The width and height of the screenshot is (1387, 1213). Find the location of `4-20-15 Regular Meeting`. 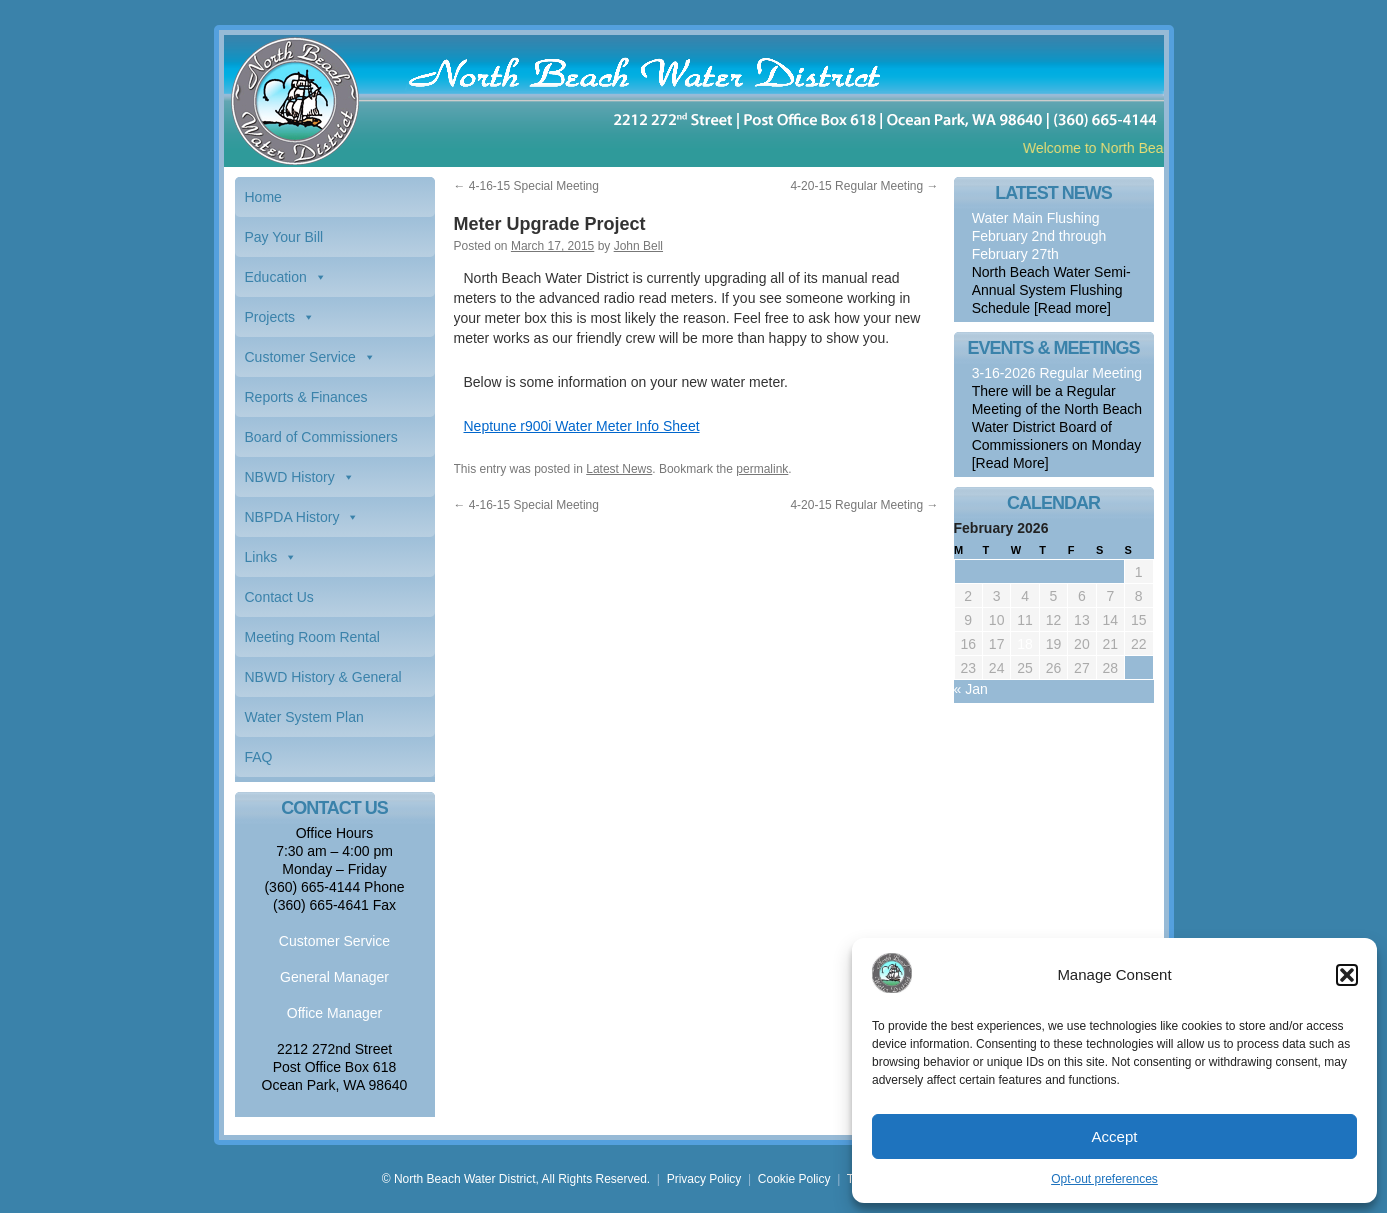

4-20-15 Regular Meeting is located at coordinates (864, 186).